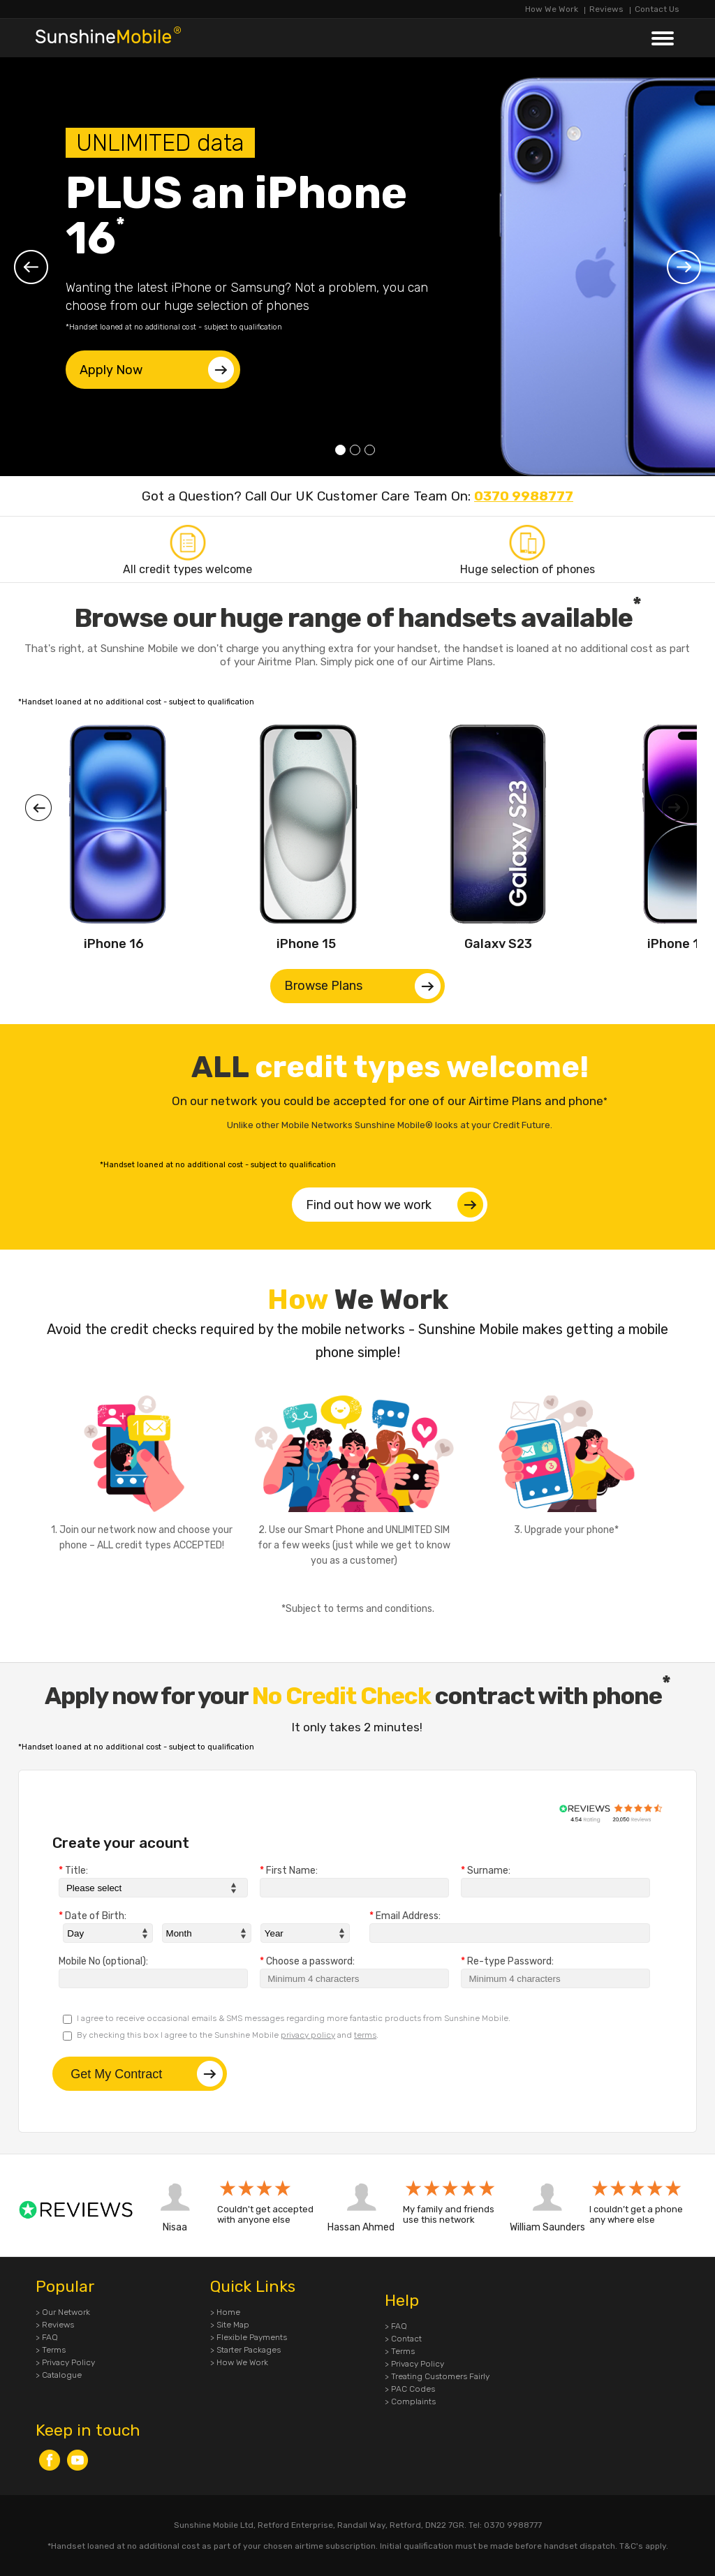 The height and width of the screenshot is (2576, 715). Describe the element at coordinates (245, 2350) in the screenshot. I see `> Starter Packages` at that location.